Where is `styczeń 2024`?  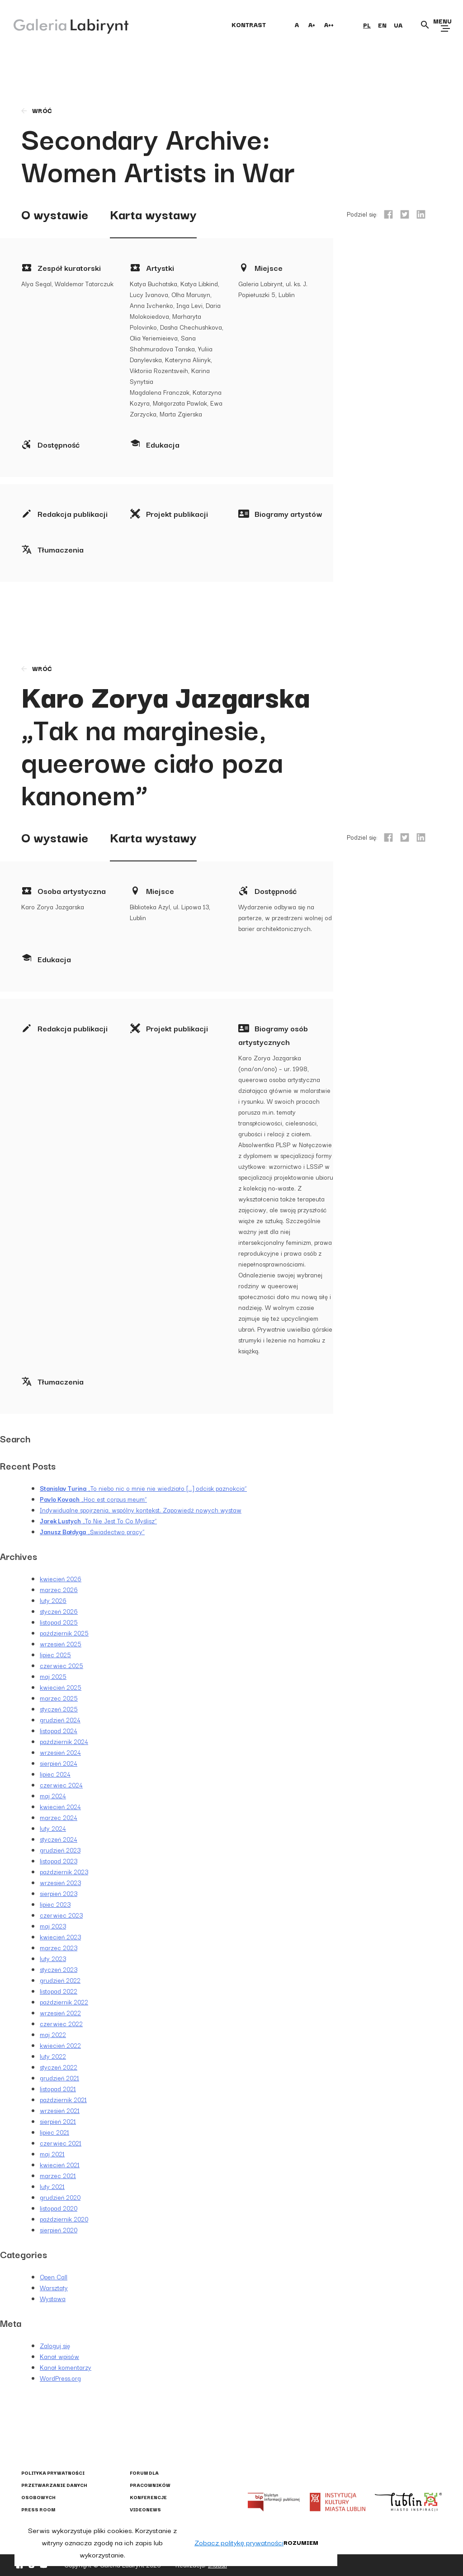
styczeń 2024 is located at coordinates (58, 1839).